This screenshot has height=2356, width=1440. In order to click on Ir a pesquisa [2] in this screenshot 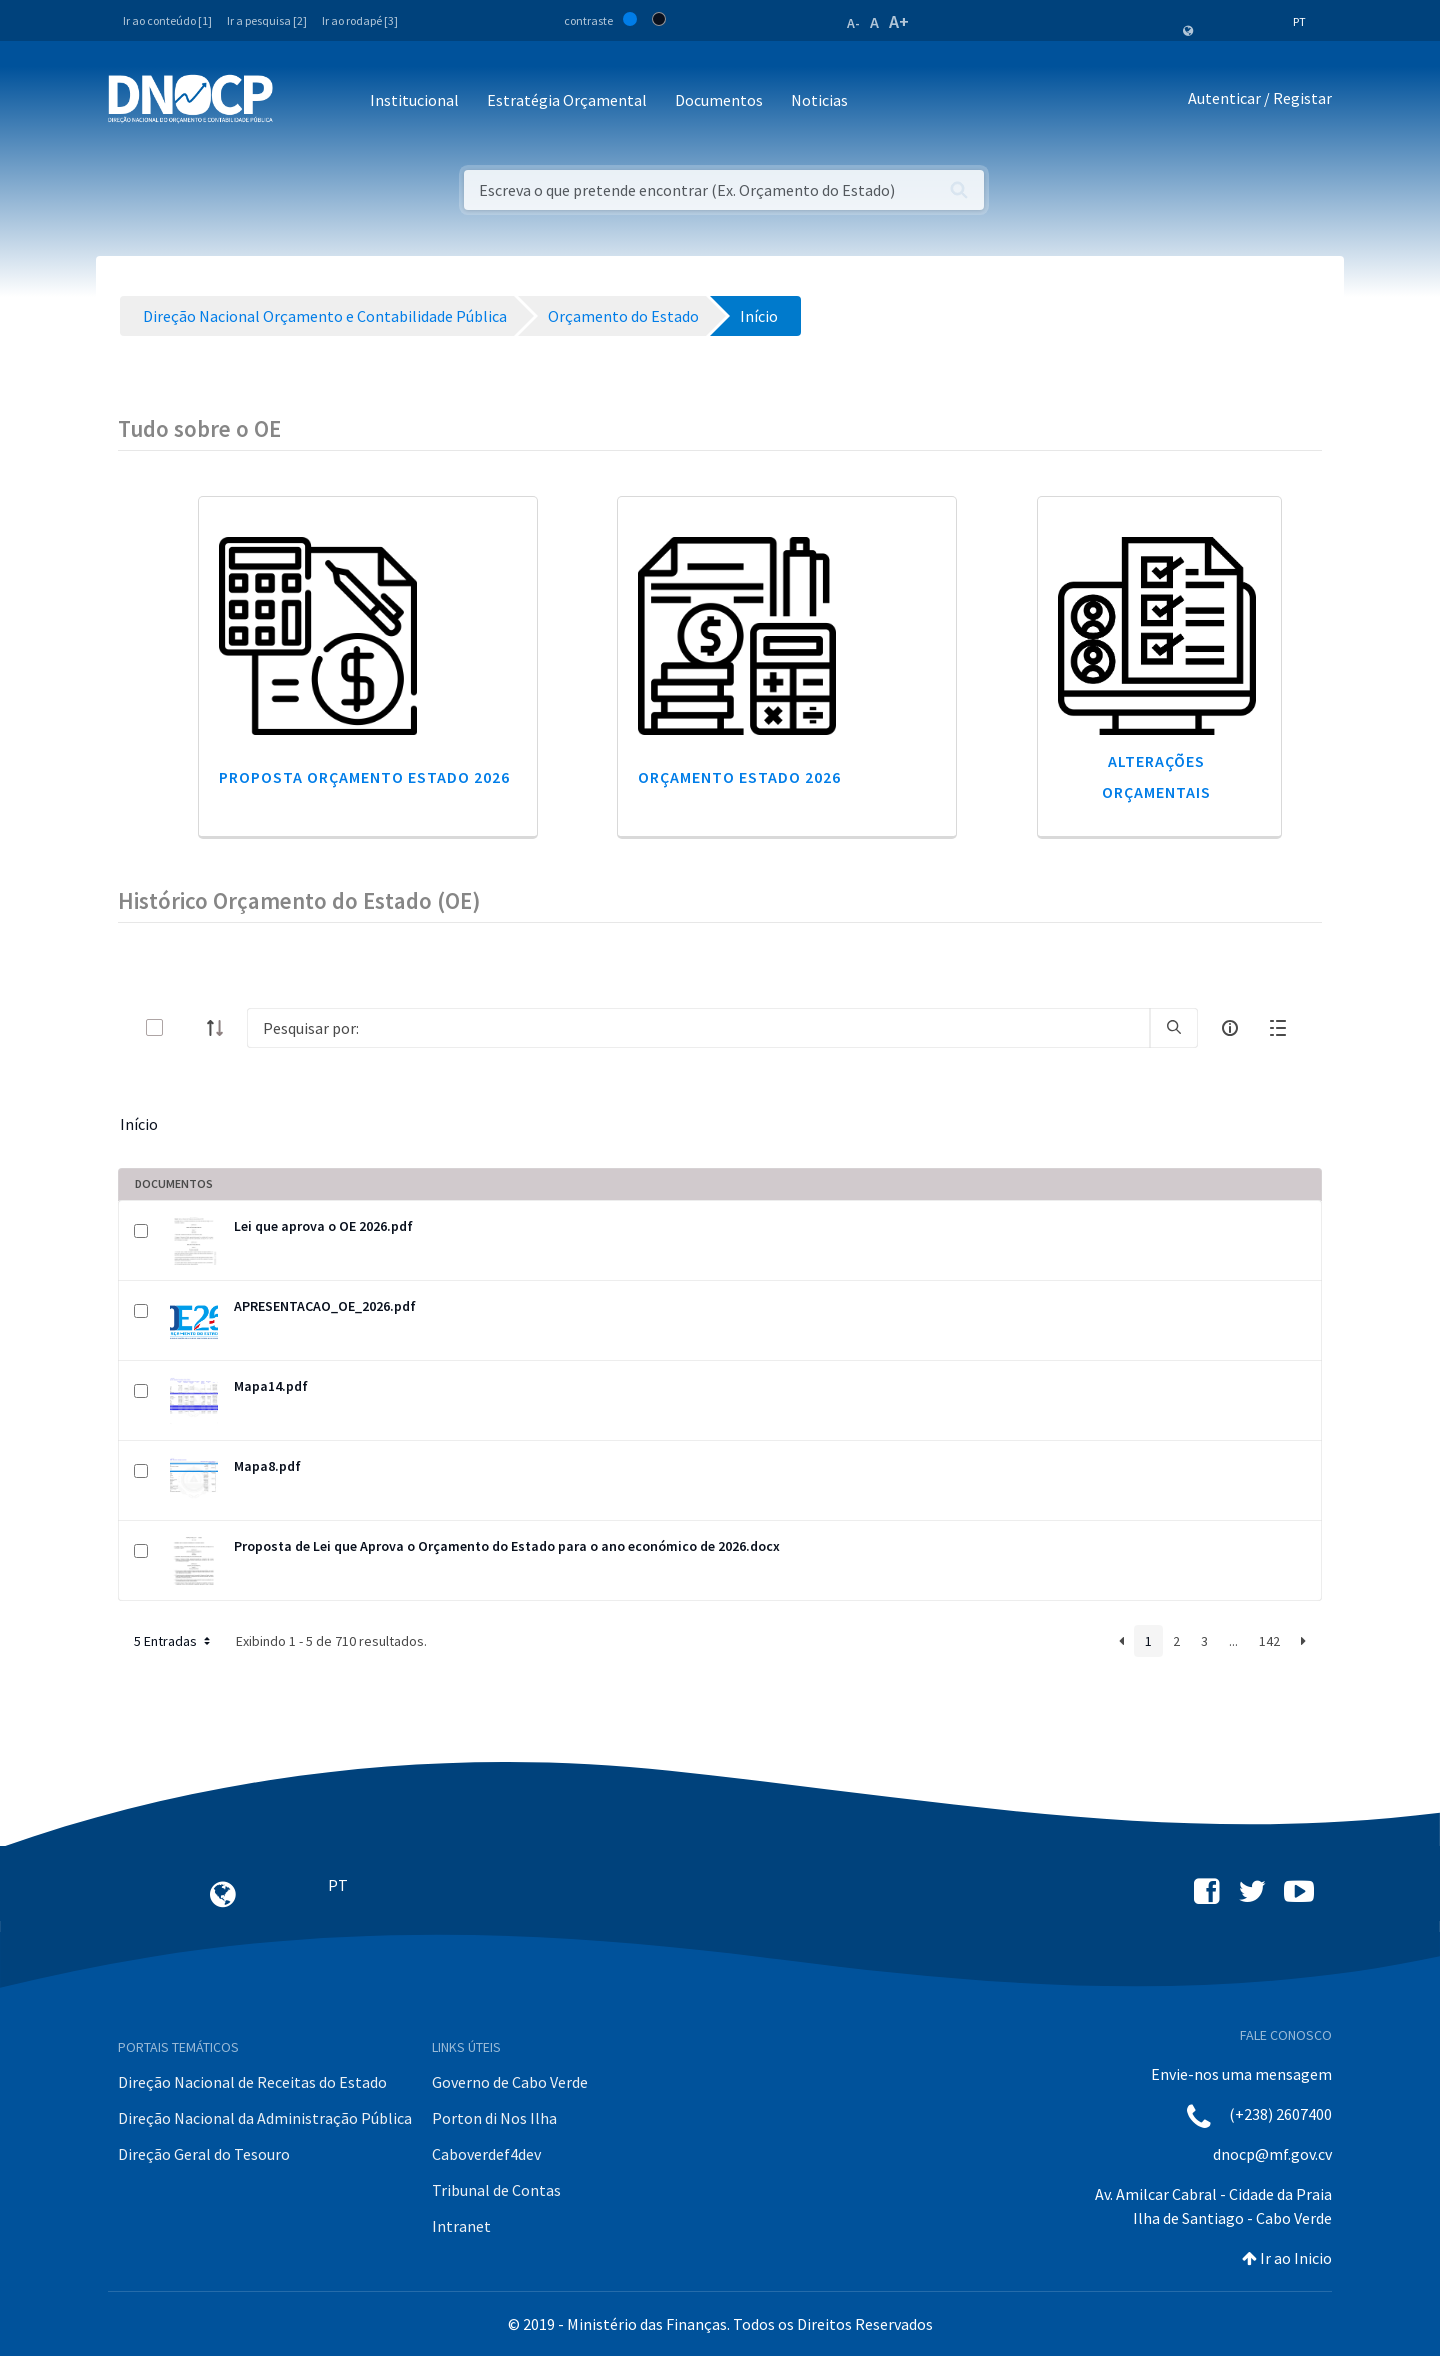, I will do `click(267, 20)`.